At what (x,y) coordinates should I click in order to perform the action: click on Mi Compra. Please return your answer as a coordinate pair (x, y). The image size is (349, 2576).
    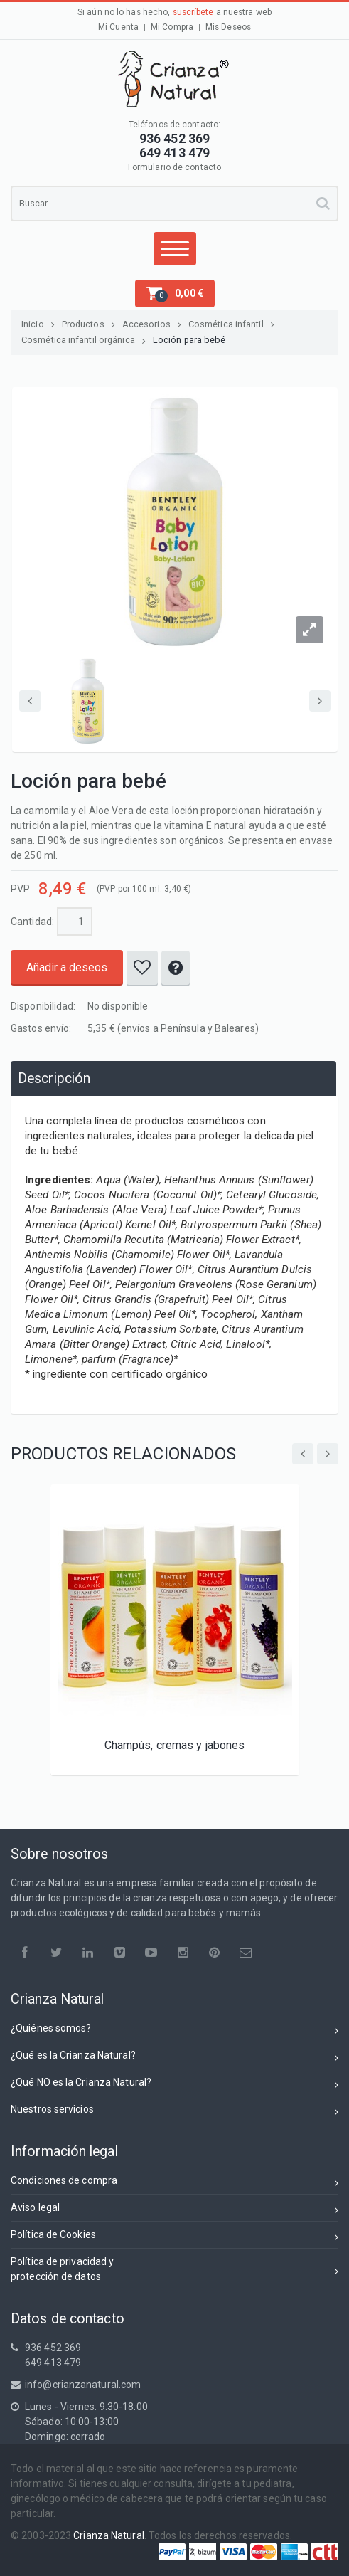
    Looking at the image, I should click on (172, 27).